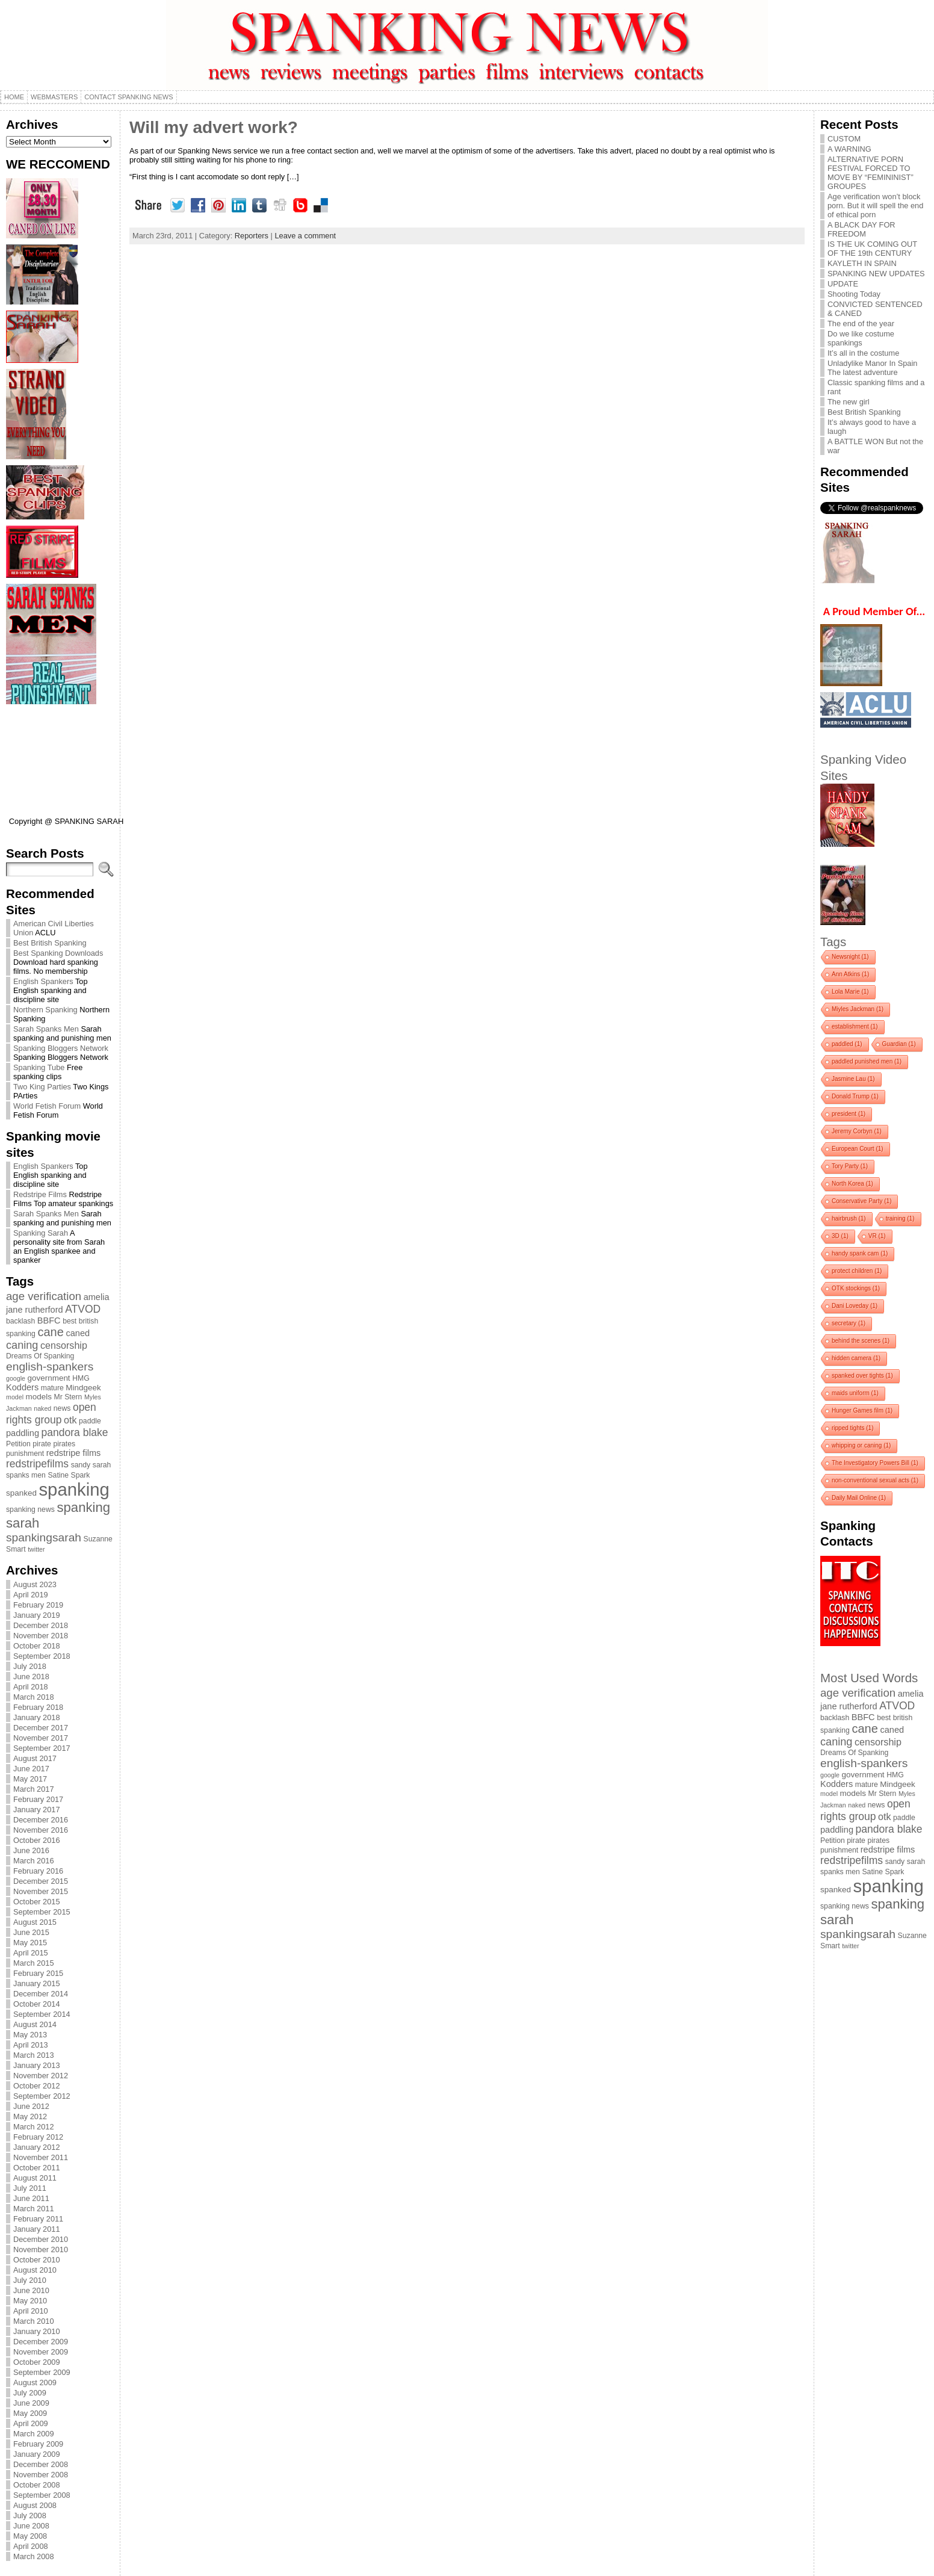 This screenshot has height=2576, width=934. I want to click on November 2011, so click(40, 2157).